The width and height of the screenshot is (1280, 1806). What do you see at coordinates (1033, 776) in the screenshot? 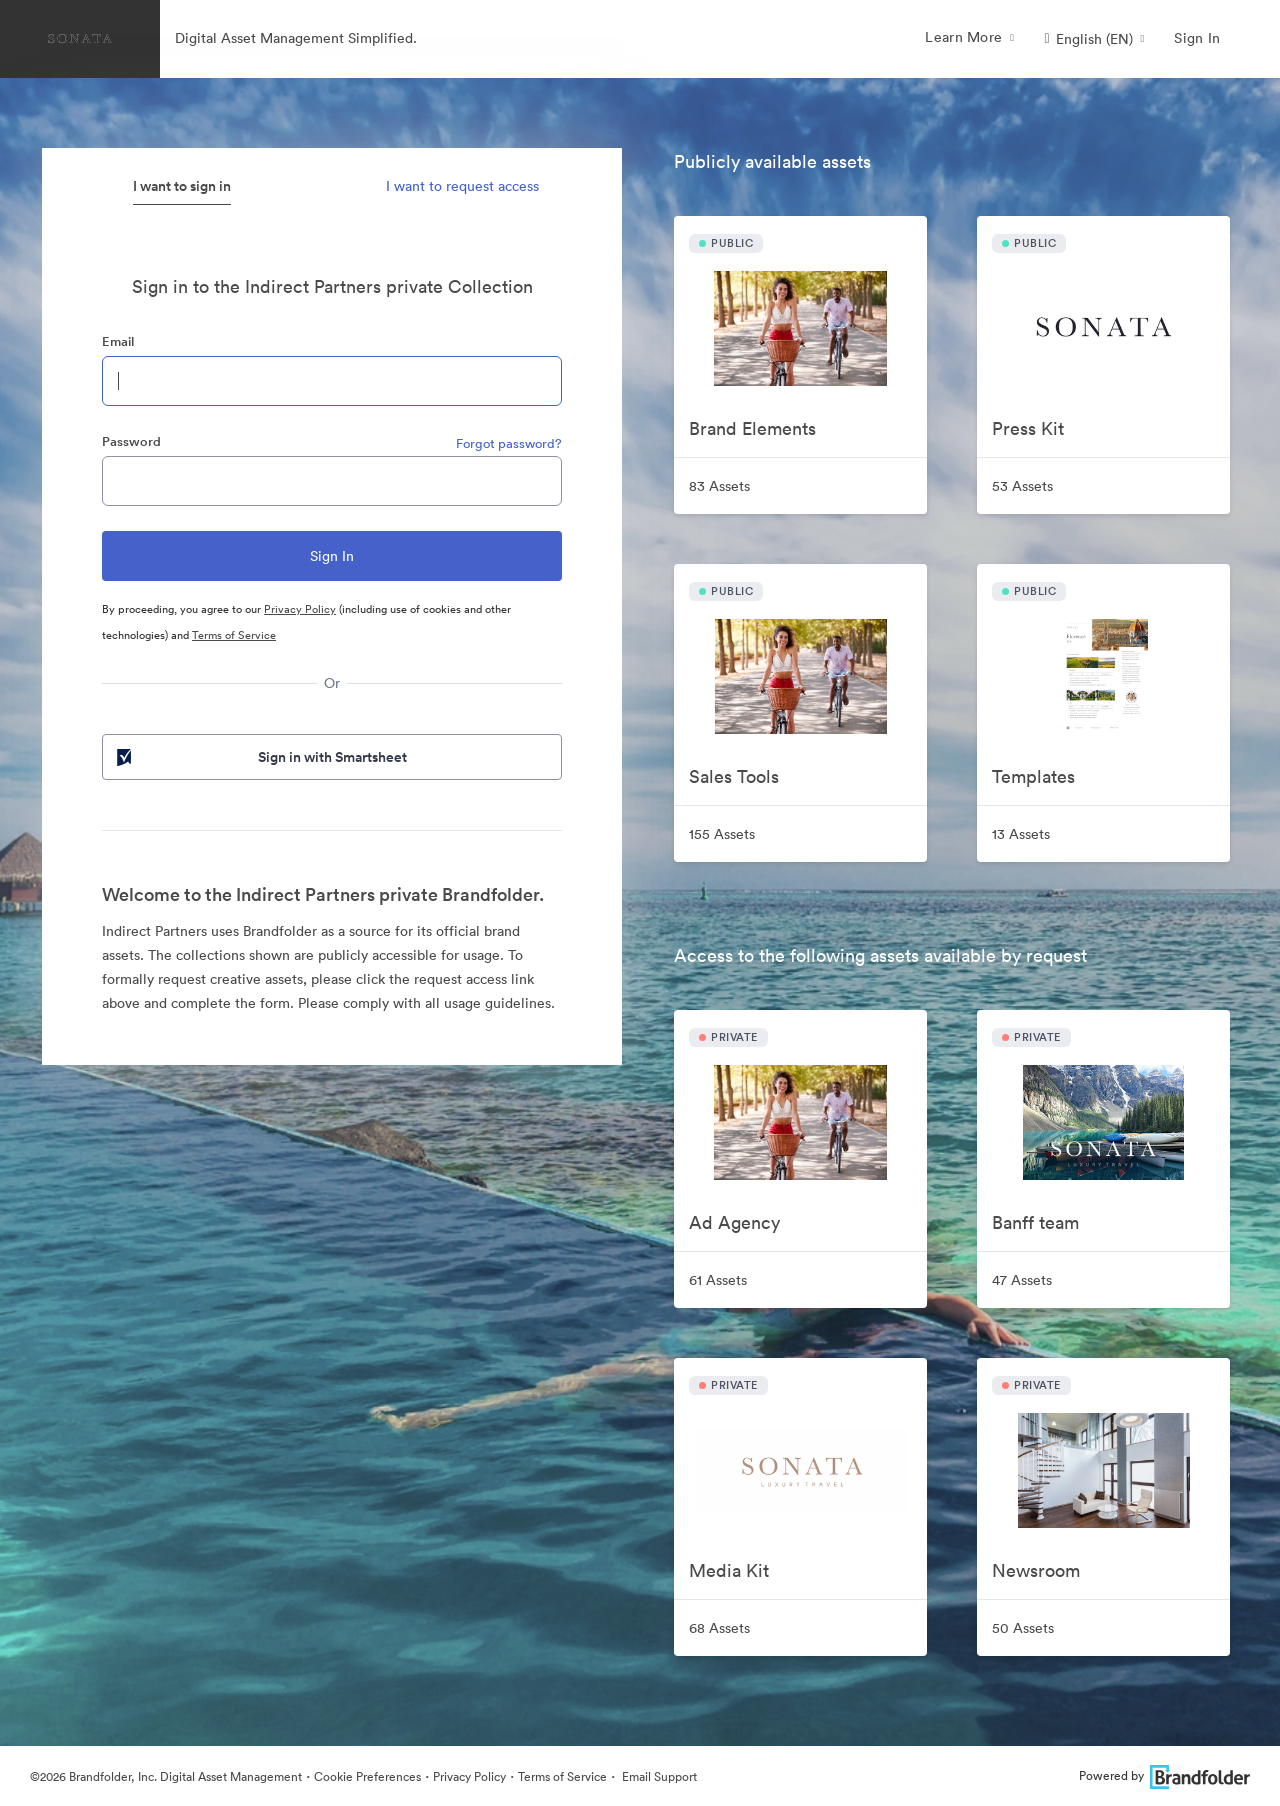
I see `Templates` at bounding box center [1033, 776].